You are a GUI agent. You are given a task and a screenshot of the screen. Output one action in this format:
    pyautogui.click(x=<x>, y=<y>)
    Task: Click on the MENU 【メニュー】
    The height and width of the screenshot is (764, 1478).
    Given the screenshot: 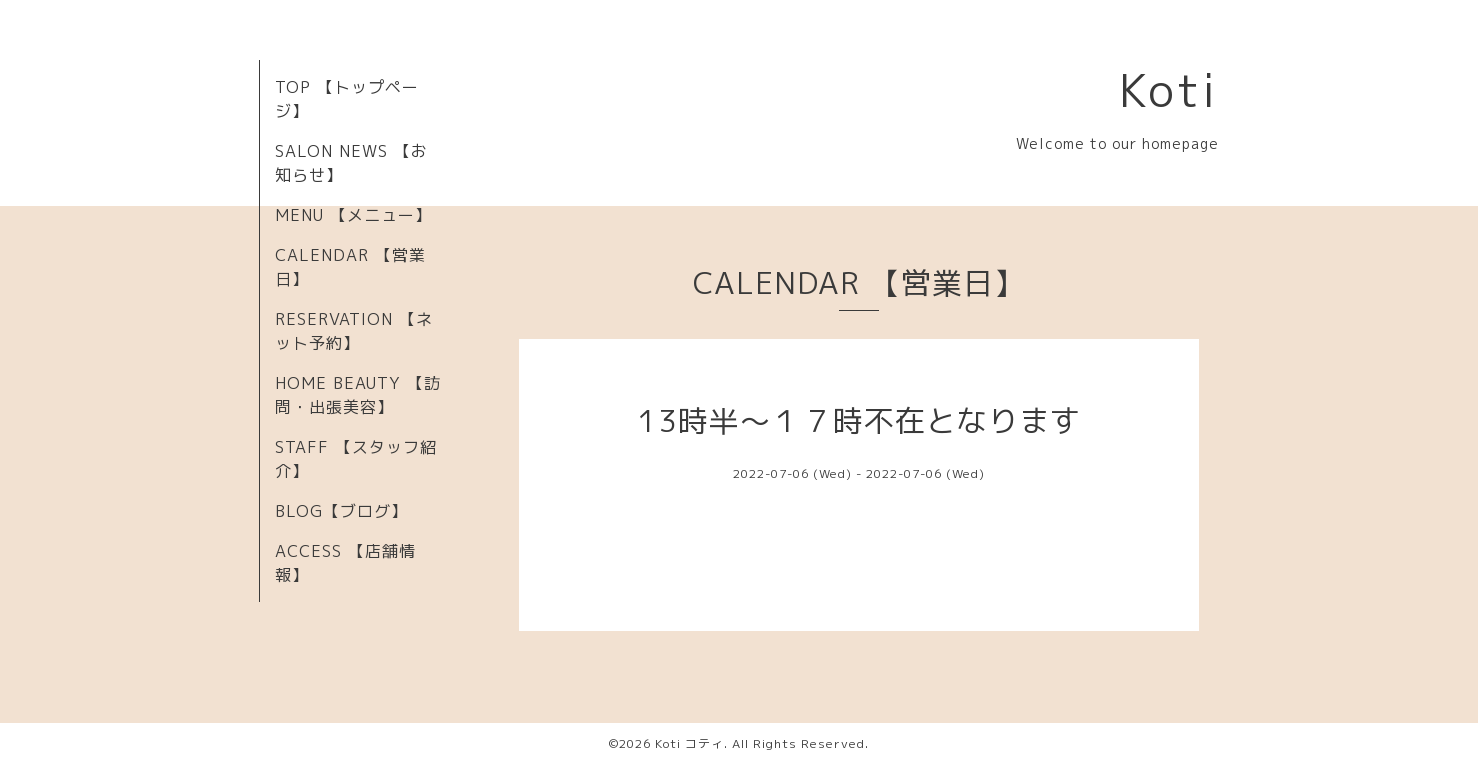 What is the action you would take?
    pyautogui.click(x=353, y=215)
    